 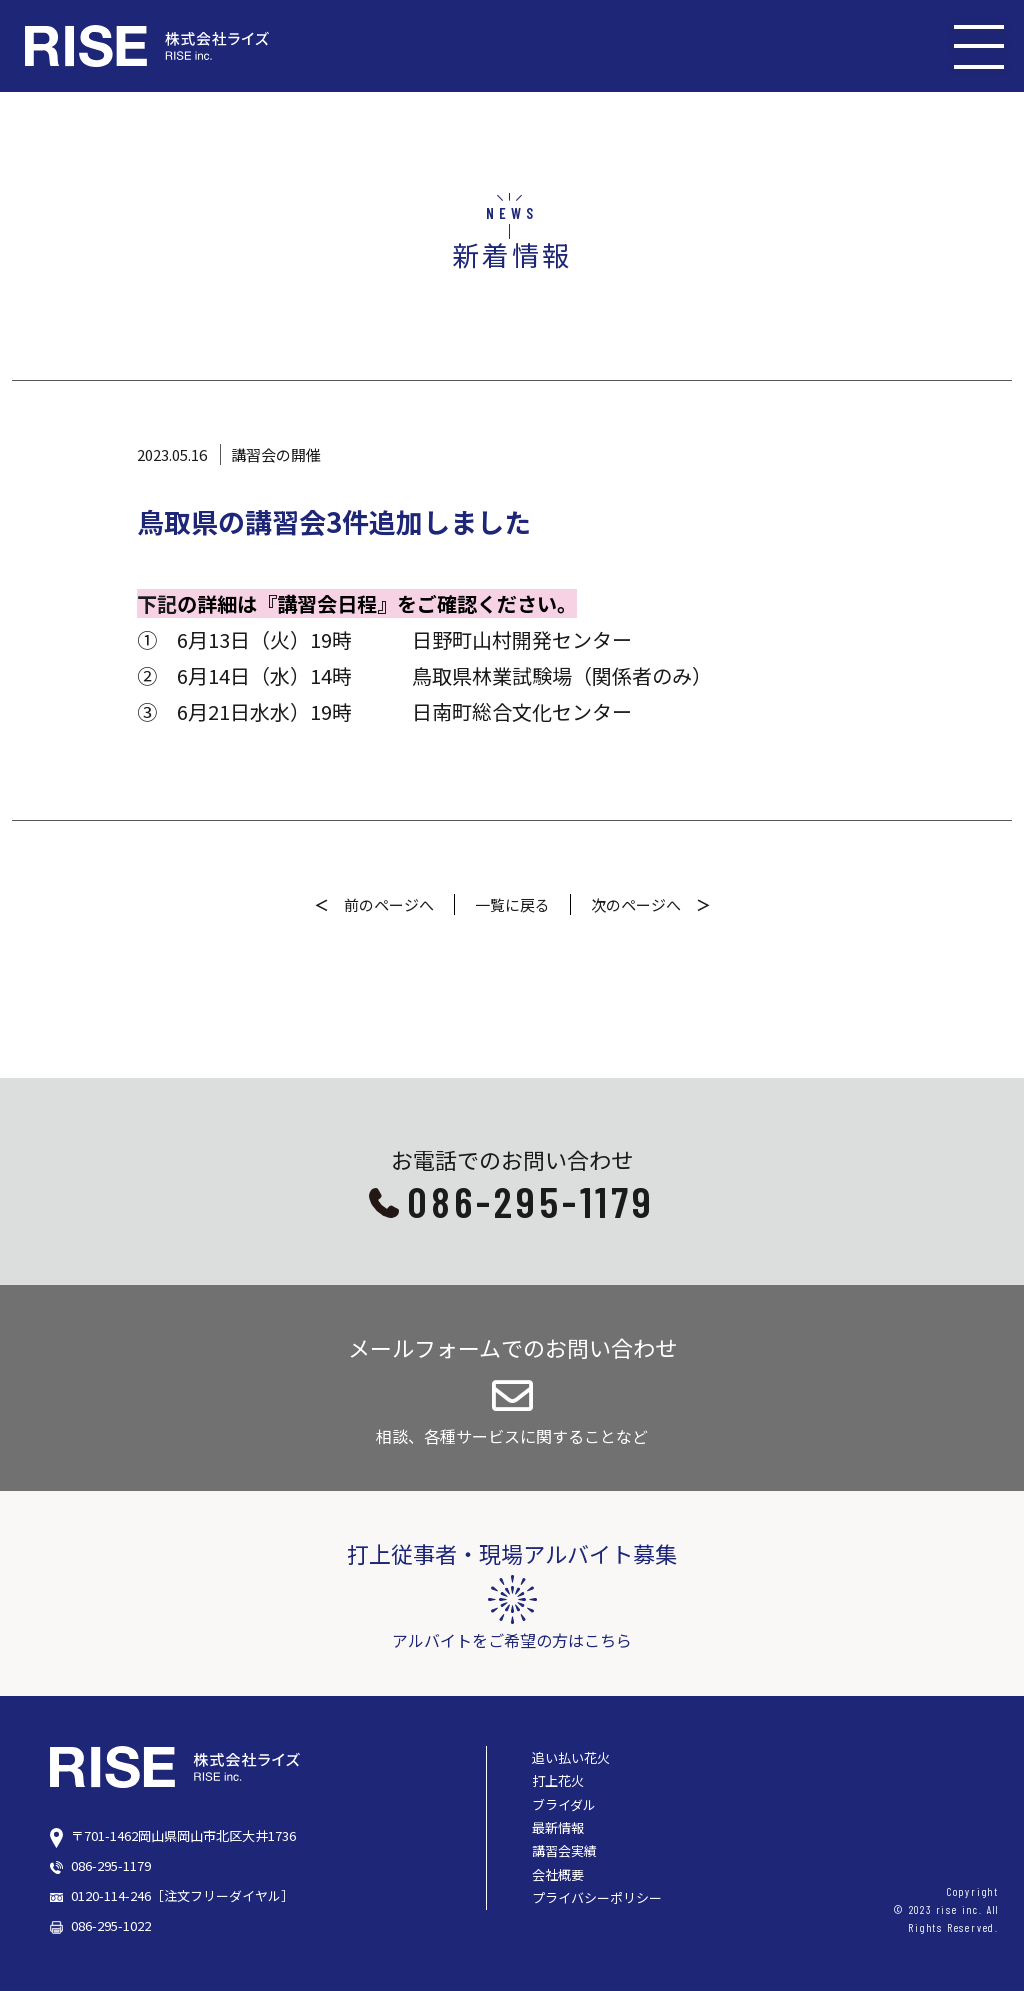 I want to click on プライバシーポリシー, so click(x=597, y=1897).